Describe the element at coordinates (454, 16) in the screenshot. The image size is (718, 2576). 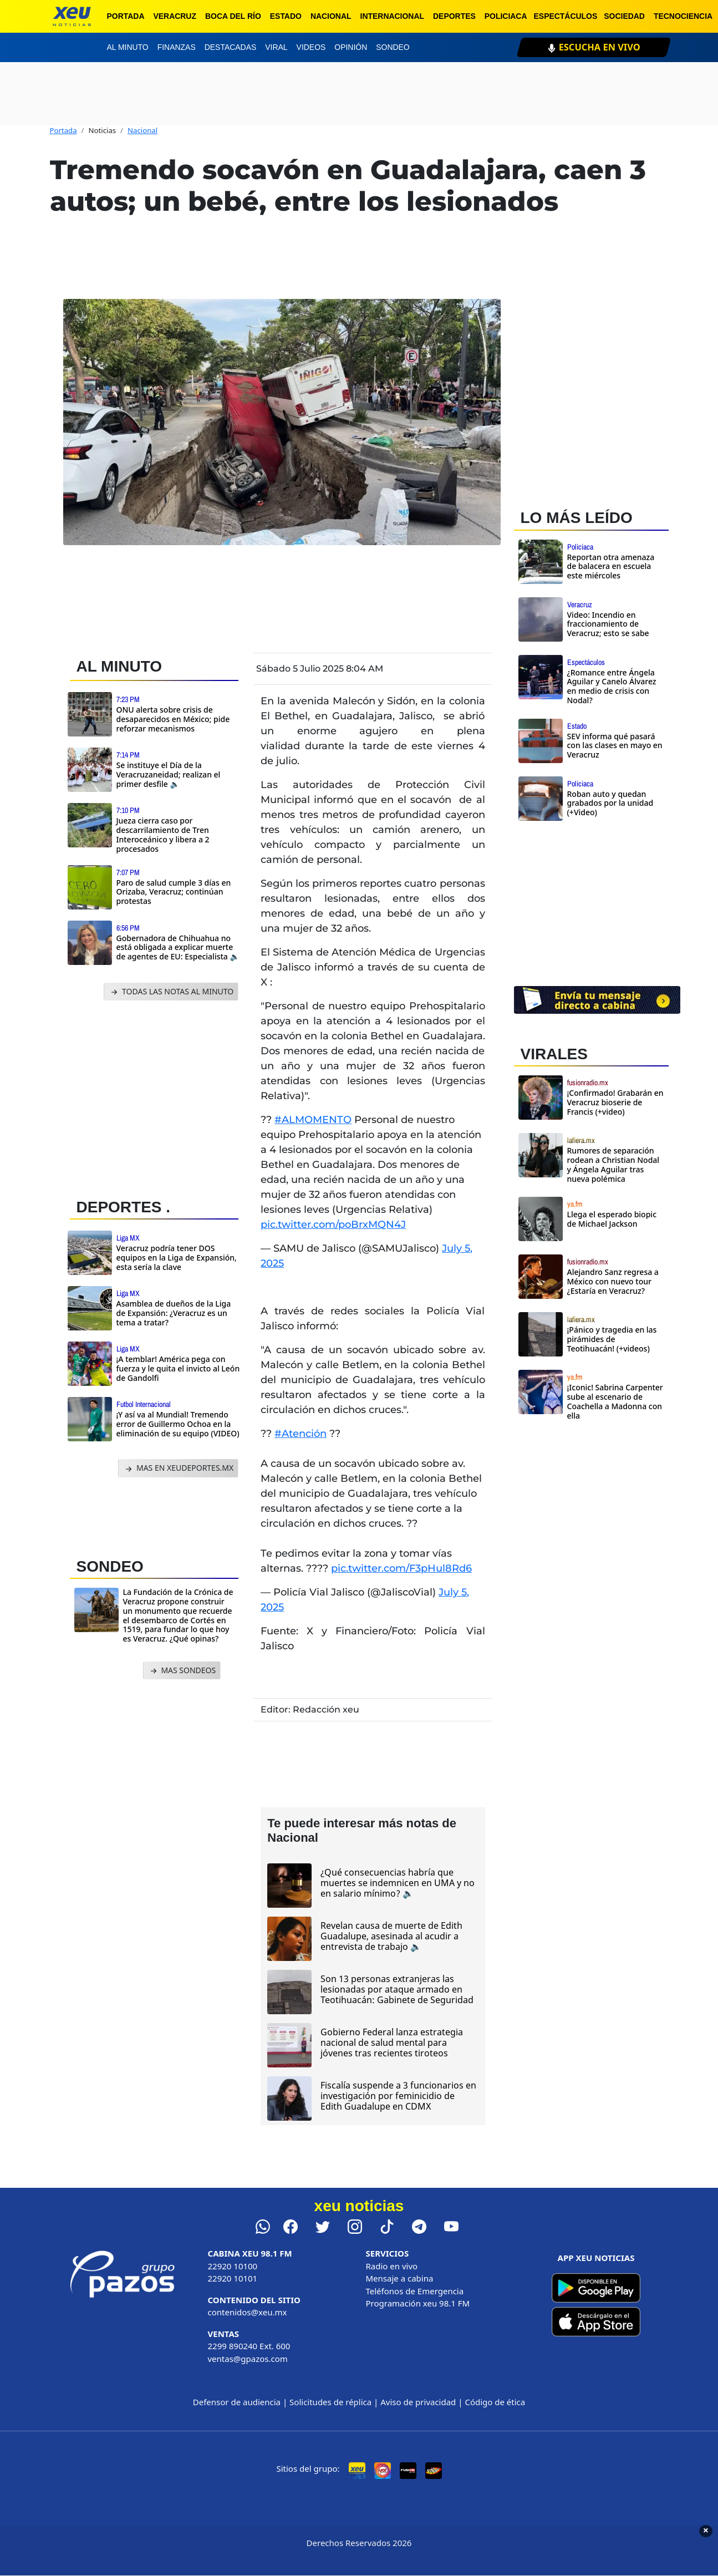
I see `Deportes` at that location.